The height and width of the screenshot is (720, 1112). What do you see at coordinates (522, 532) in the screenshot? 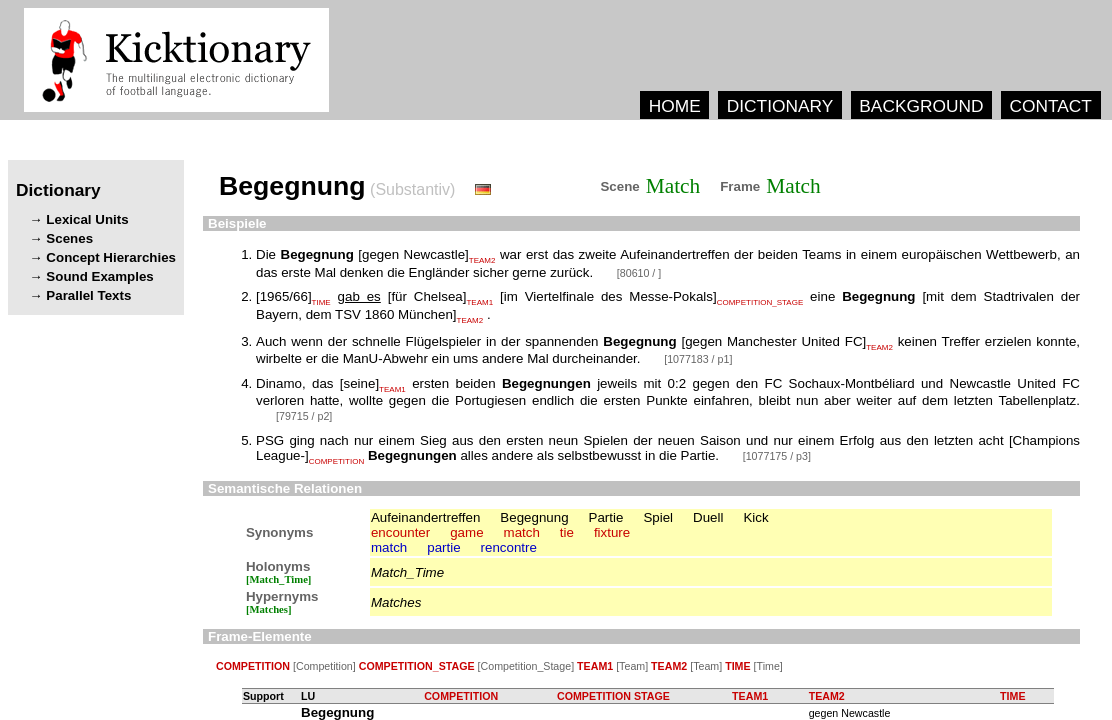
I see `match` at bounding box center [522, 532].